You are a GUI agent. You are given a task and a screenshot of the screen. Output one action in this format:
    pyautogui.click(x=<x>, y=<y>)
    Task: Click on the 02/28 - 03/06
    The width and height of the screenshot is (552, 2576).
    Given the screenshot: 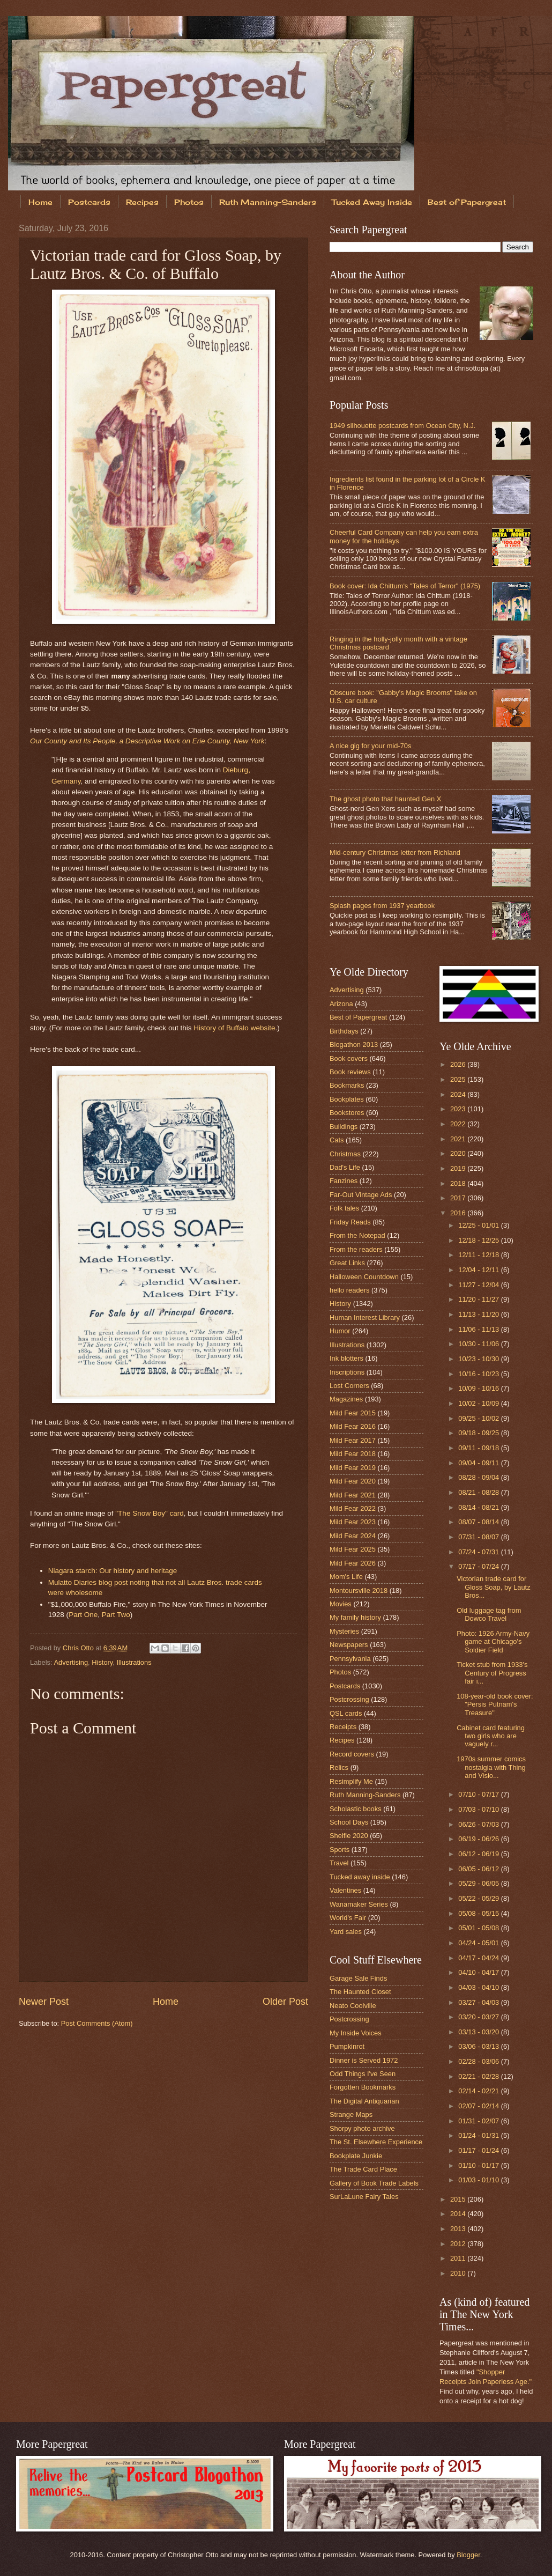 What is the action you would take?
    pyautogui.click(x=479, y=2061)
    